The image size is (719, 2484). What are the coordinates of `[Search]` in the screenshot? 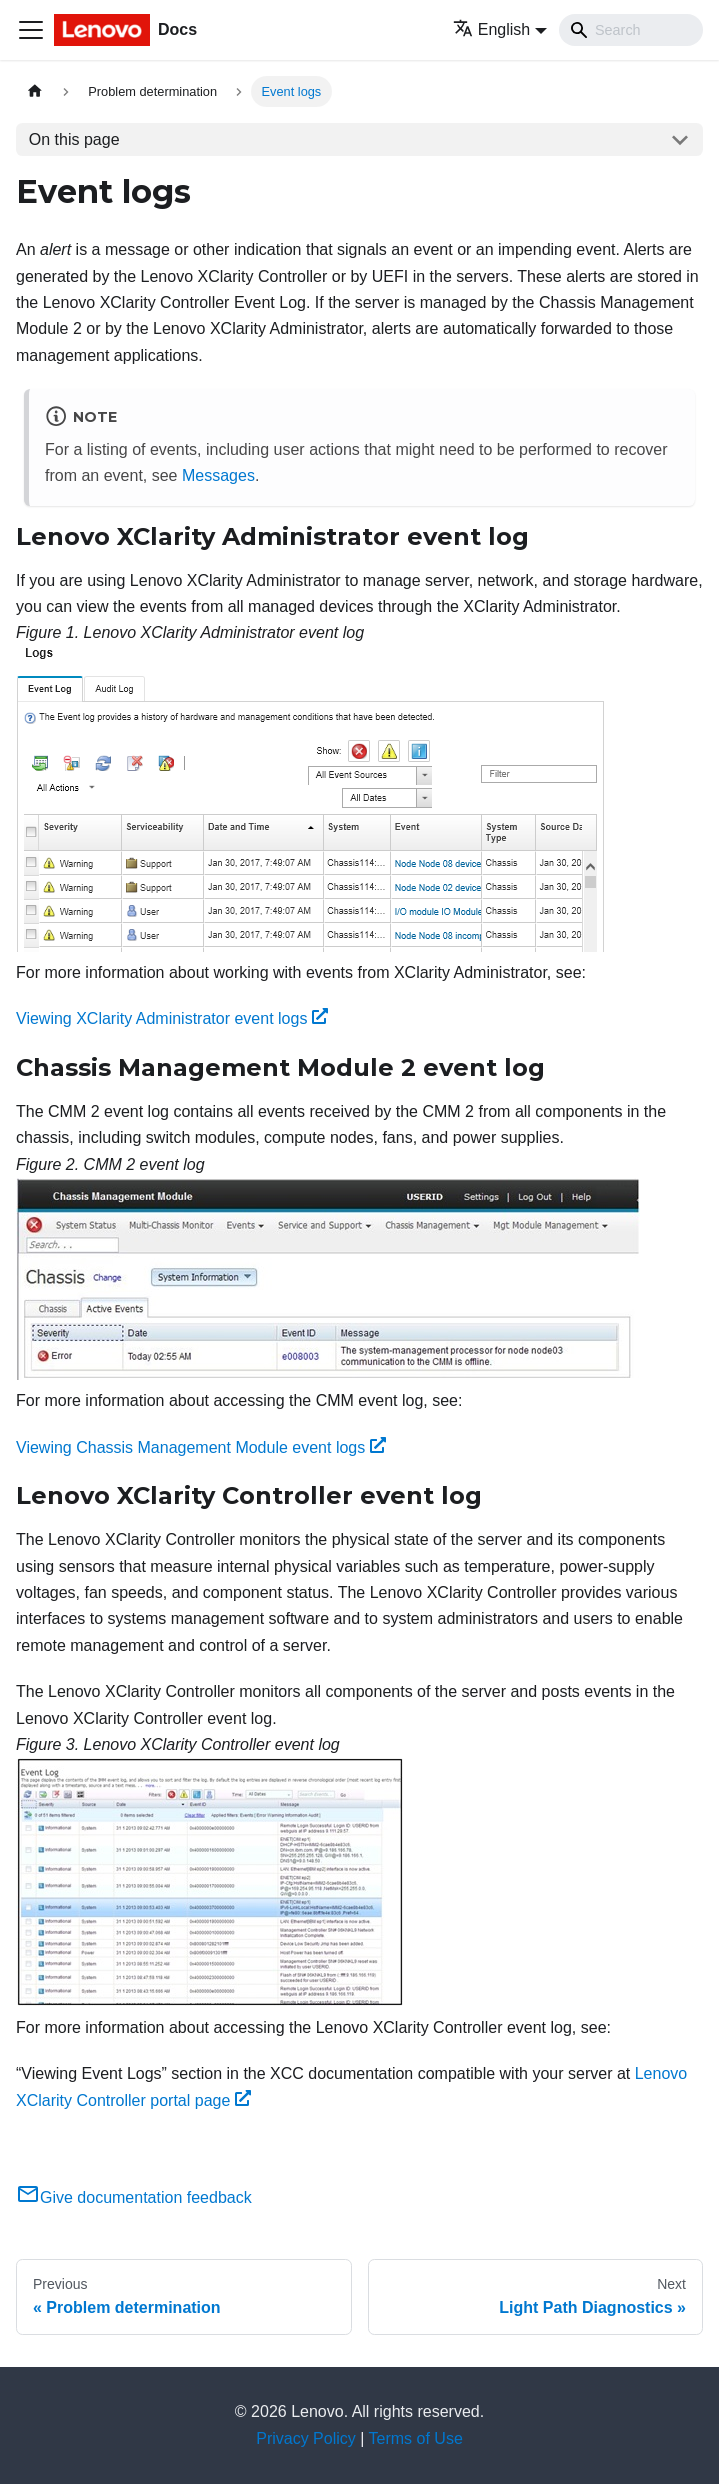 It's located at (631, 30).